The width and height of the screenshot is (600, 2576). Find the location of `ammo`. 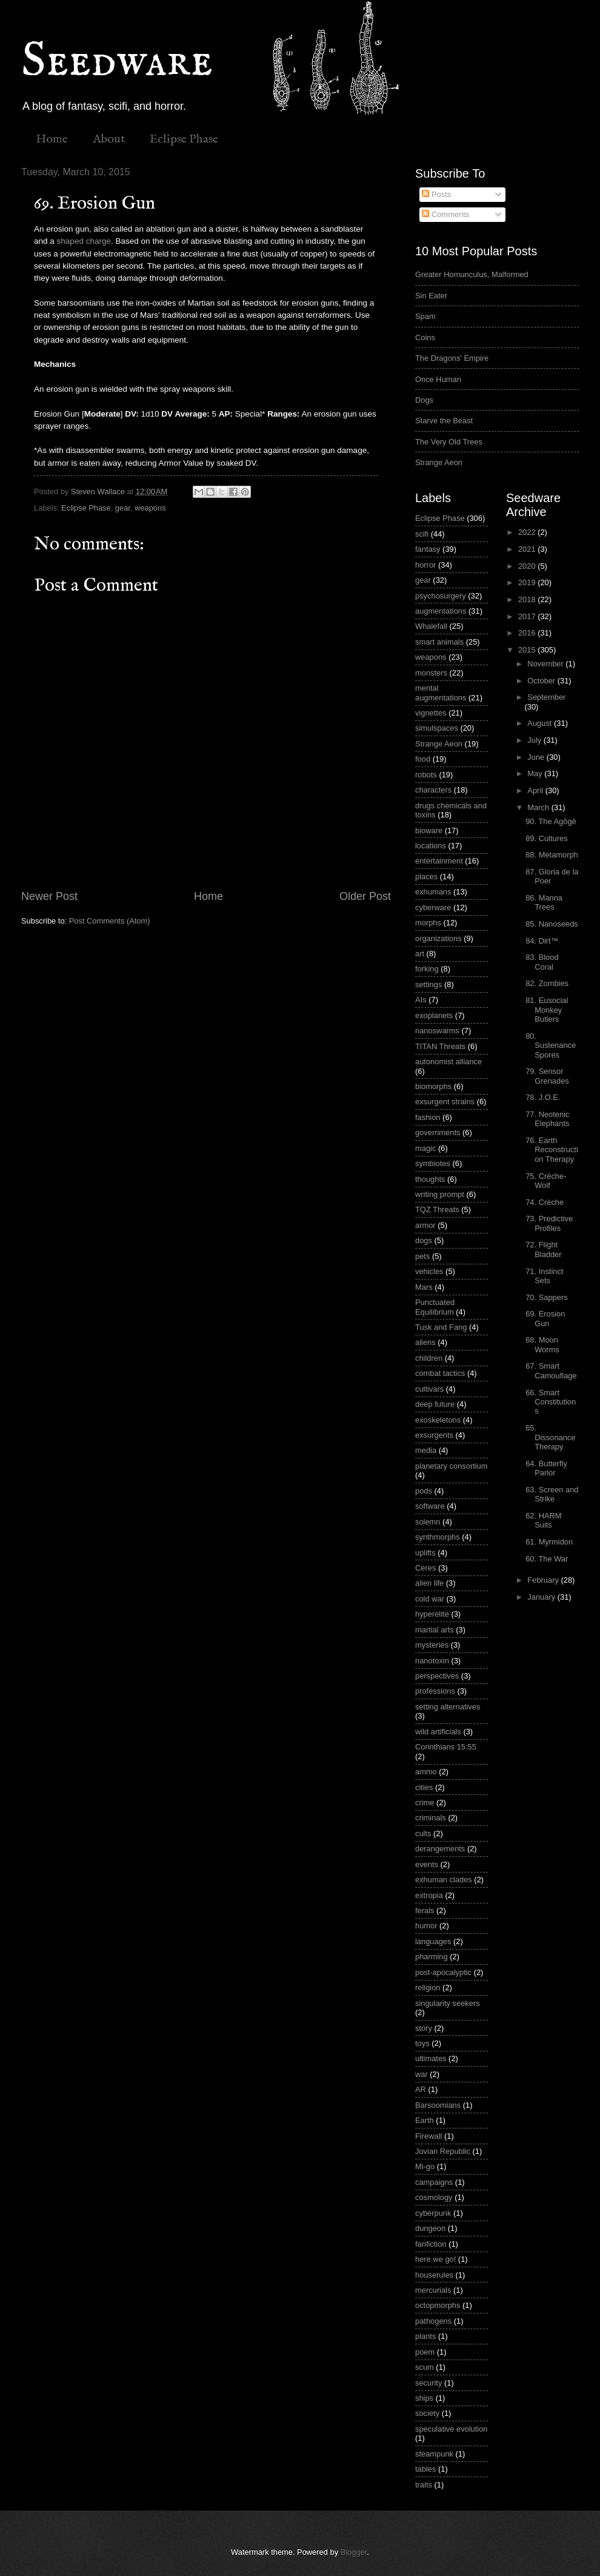

ammo is located at coordinates (426, 1771).